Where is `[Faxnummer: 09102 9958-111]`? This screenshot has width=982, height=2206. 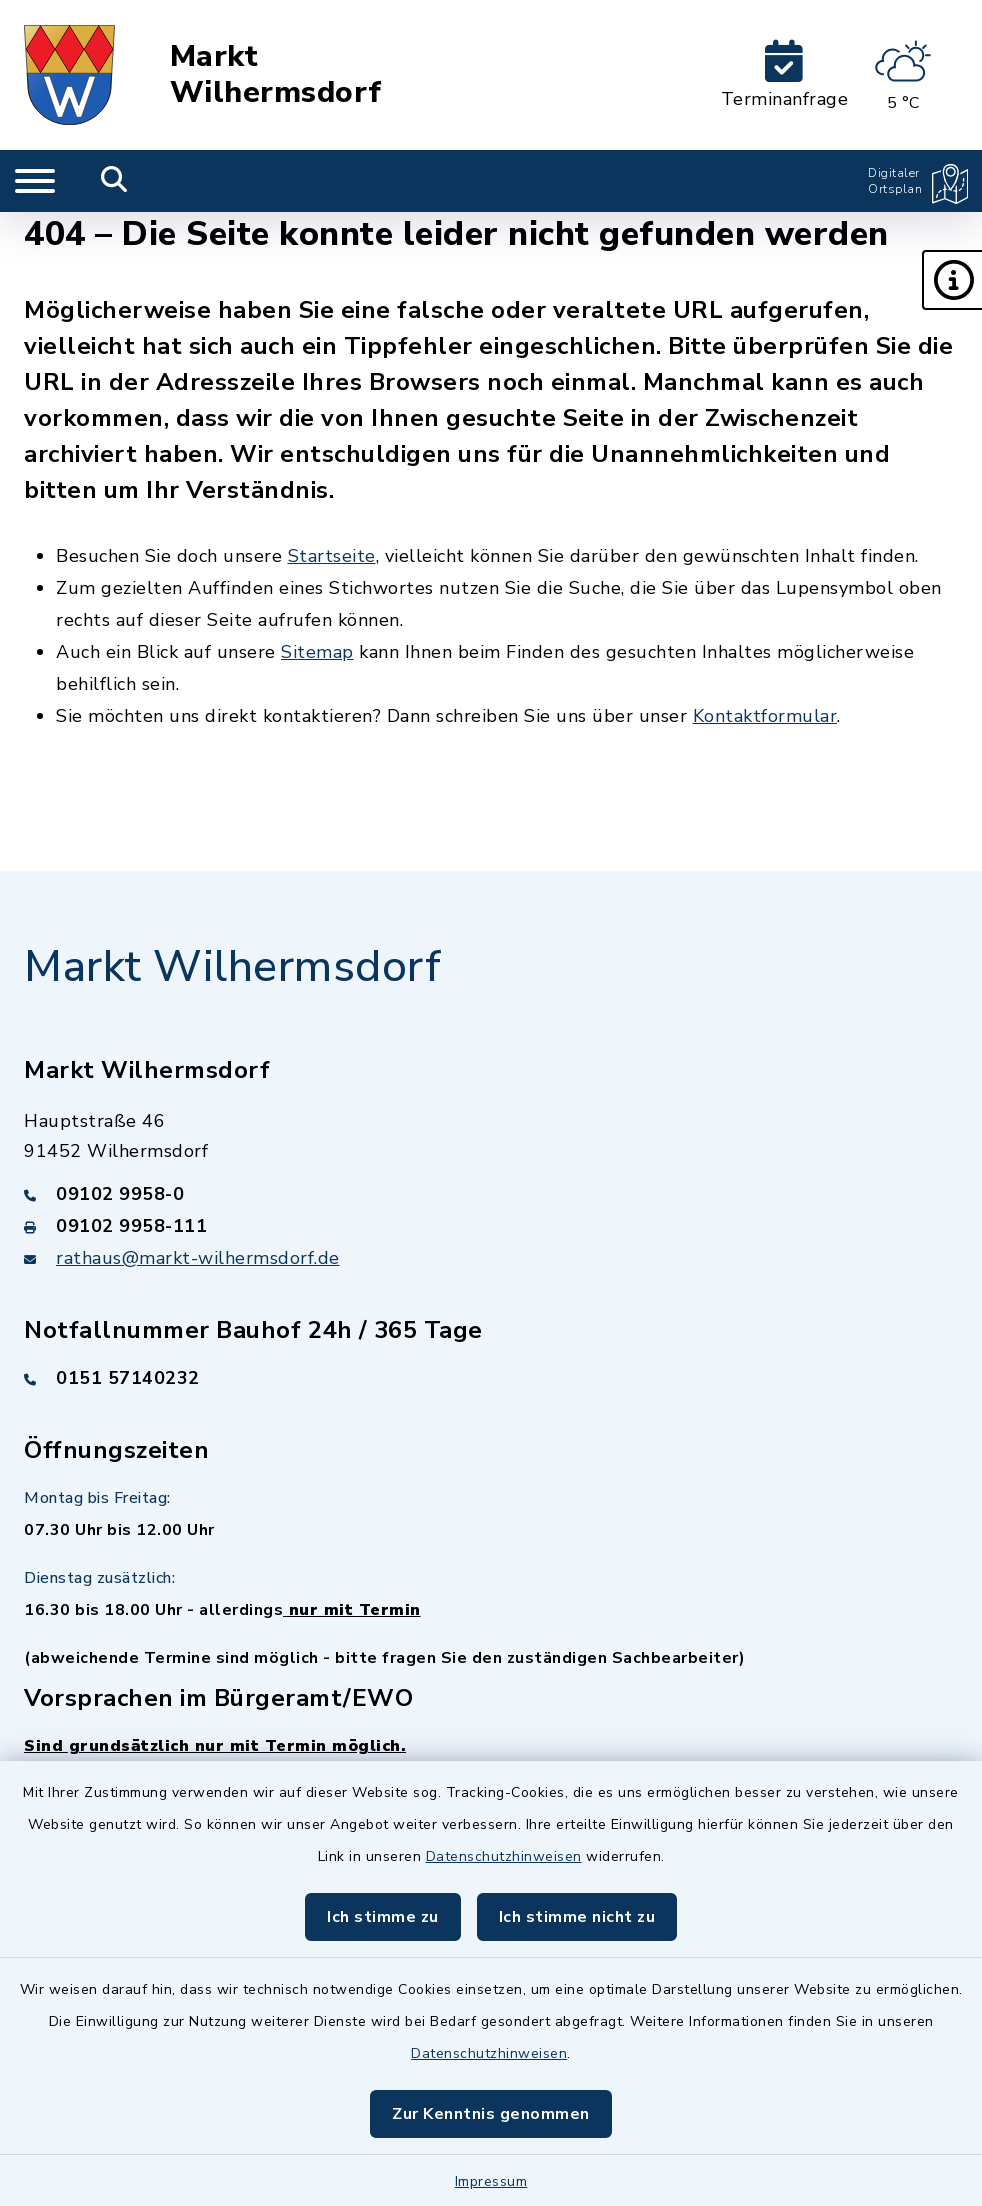 [Faxnummer: 09102 9958-111] is located at coordinates (491, 1226).